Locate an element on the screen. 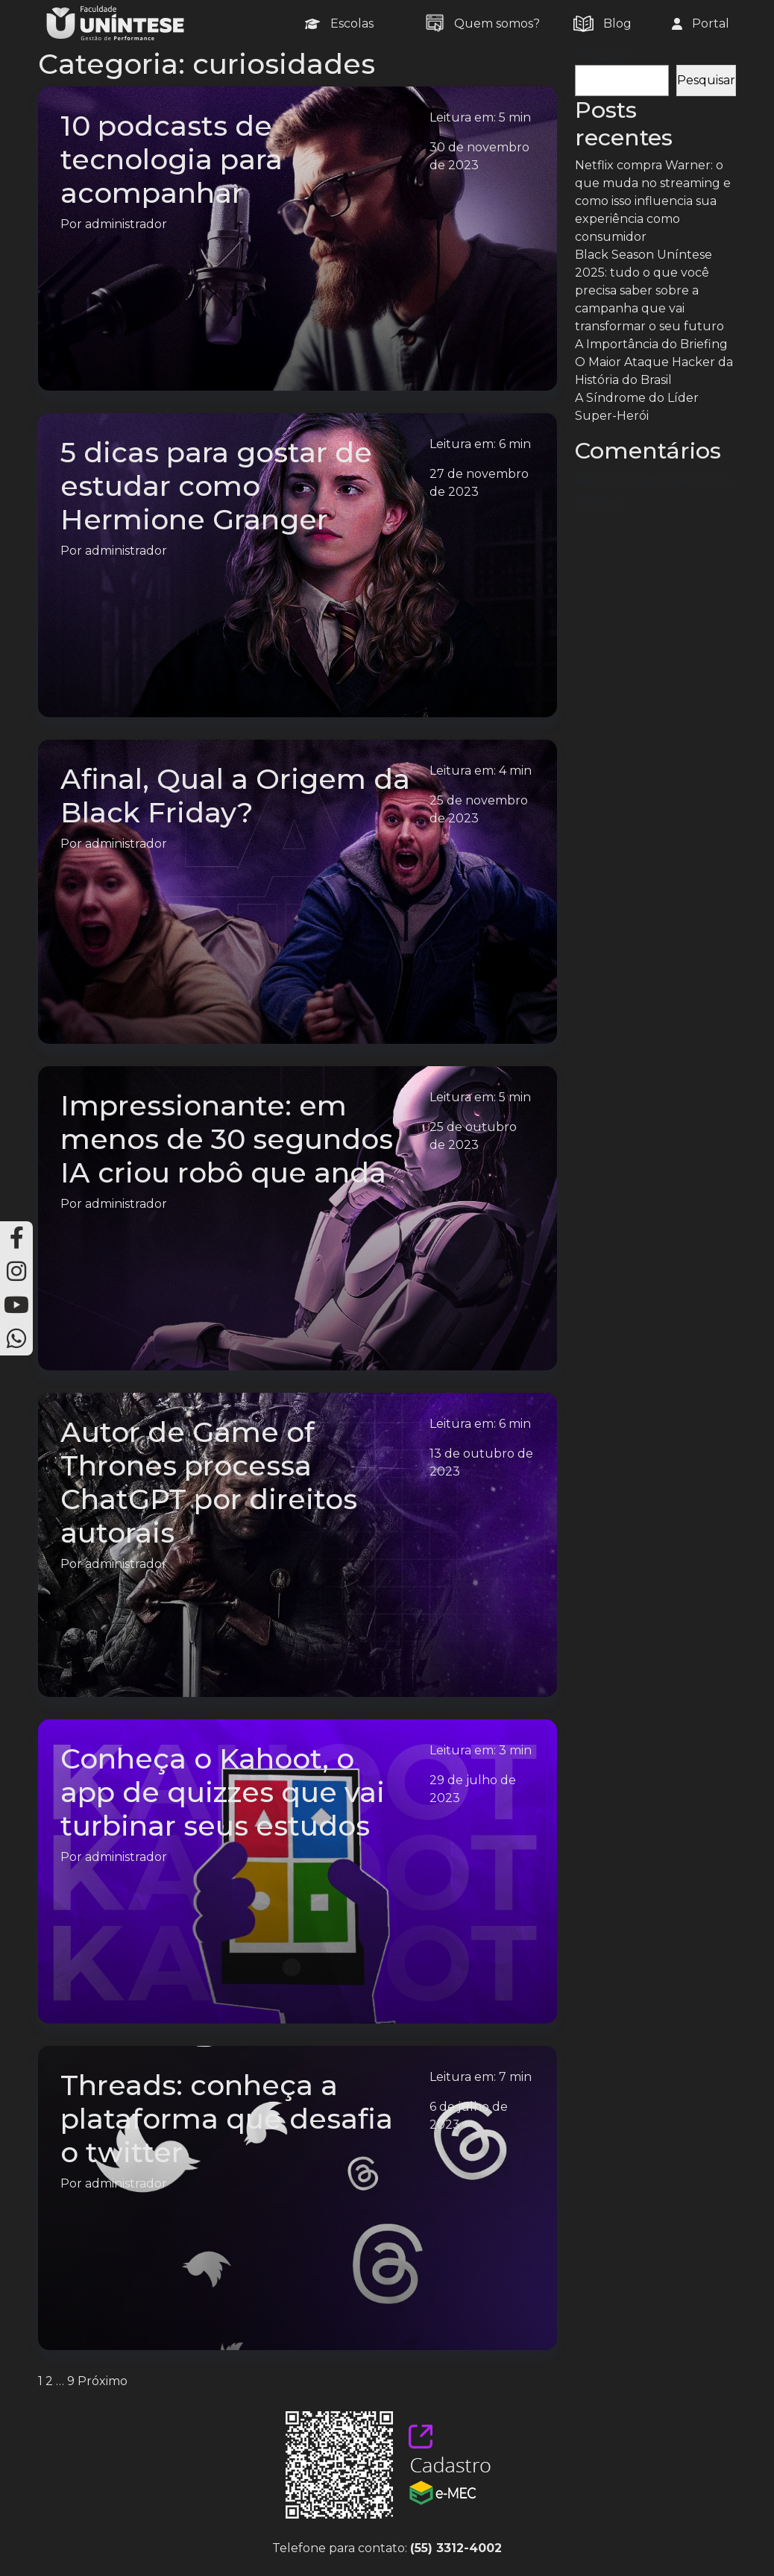 The height and width of the screenshot is (2576, 774). 10 podcasts de tecnologia para acompanhar is located at coordinates (171, 159).